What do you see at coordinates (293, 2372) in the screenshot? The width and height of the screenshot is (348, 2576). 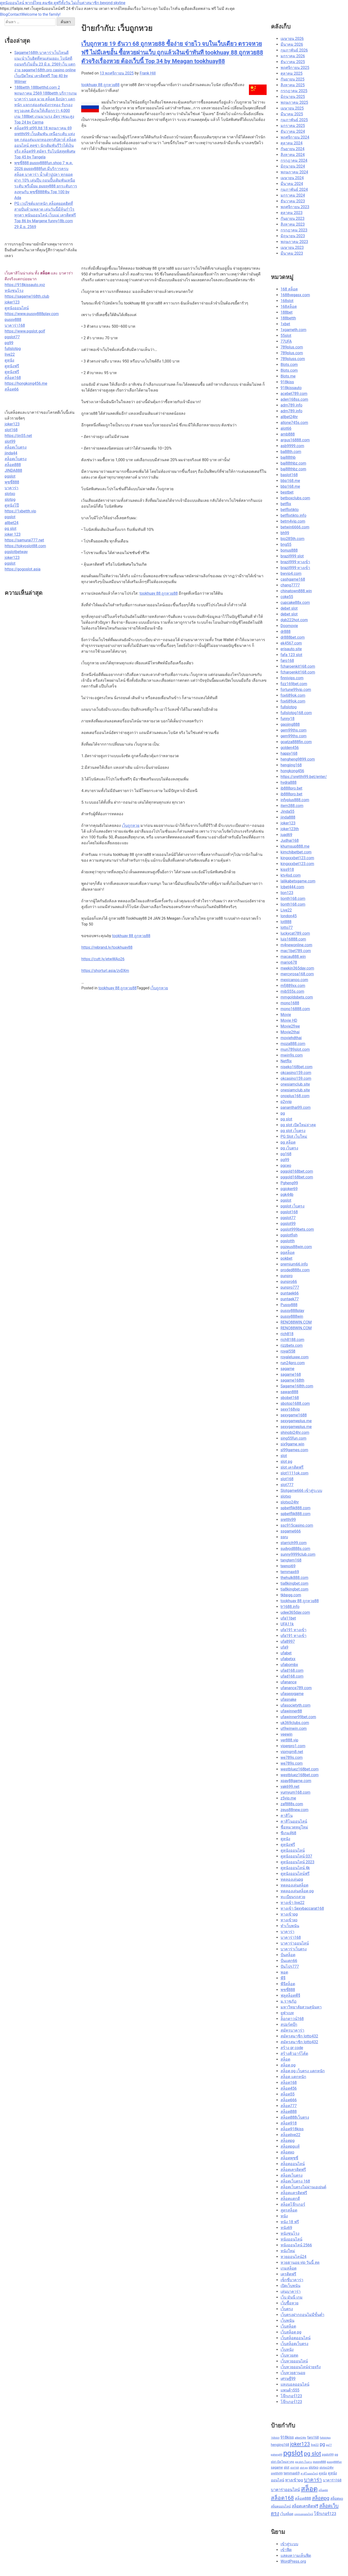 I see `เว็บหวยฮานอย` at bounding box center [293, 2372].